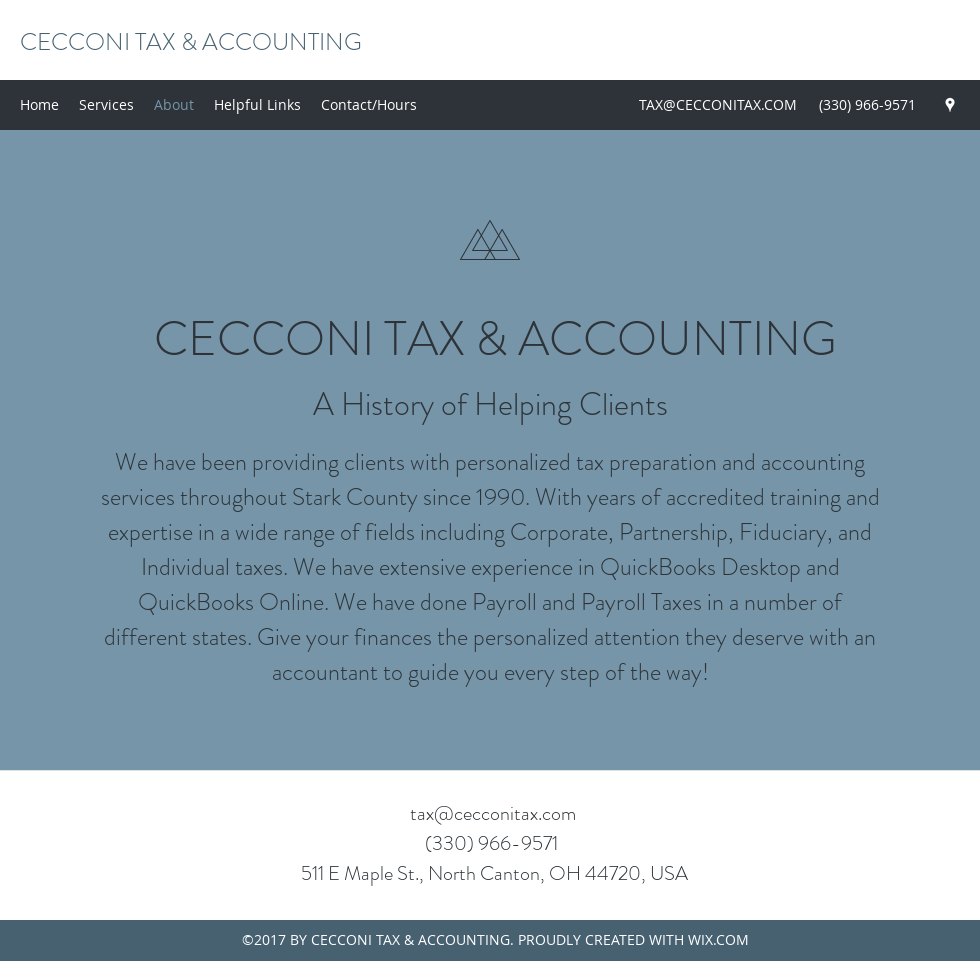 The image size is (980, 961). Describe the element at coordinates (493, 813) in the screenshot. I see `tax@cecconitax.com` at that location.